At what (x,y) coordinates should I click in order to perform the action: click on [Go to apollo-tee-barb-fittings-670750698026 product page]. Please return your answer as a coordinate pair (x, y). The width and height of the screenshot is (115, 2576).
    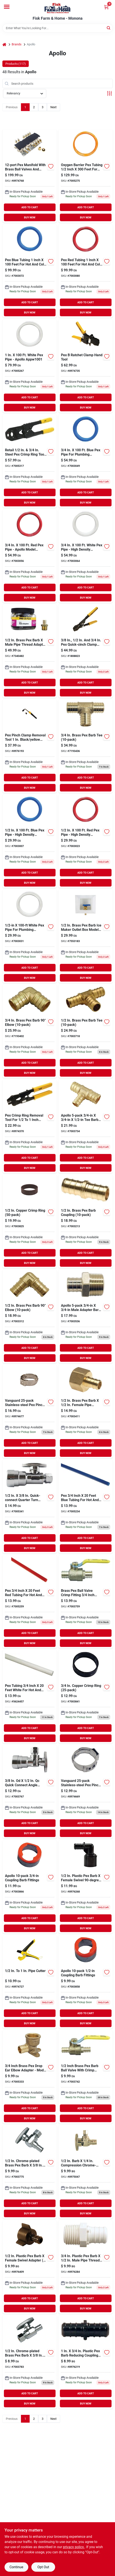
    Looking at the image, I should click on (85, 1126).